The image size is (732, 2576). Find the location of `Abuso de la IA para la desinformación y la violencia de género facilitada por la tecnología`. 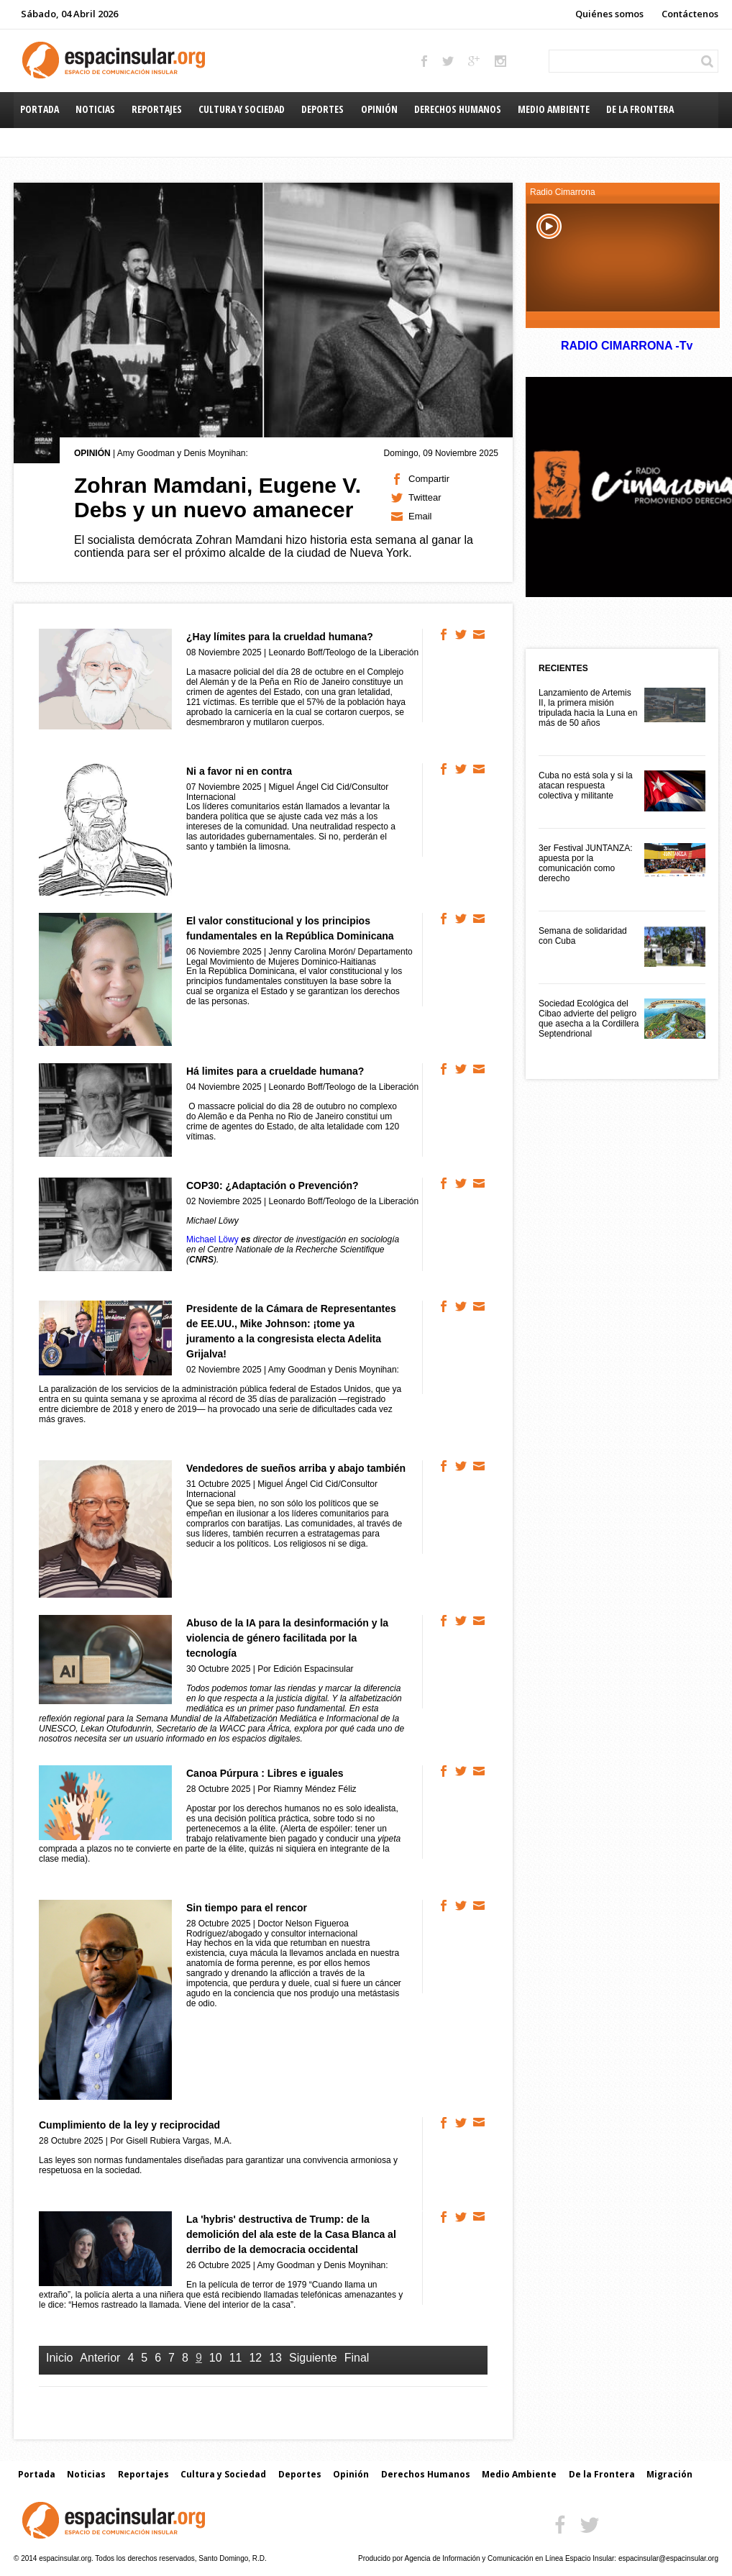

Abuso de la IA para la desinformación y la violencia de género facilitada por la tecnología is located at coordinates (287, 1638).